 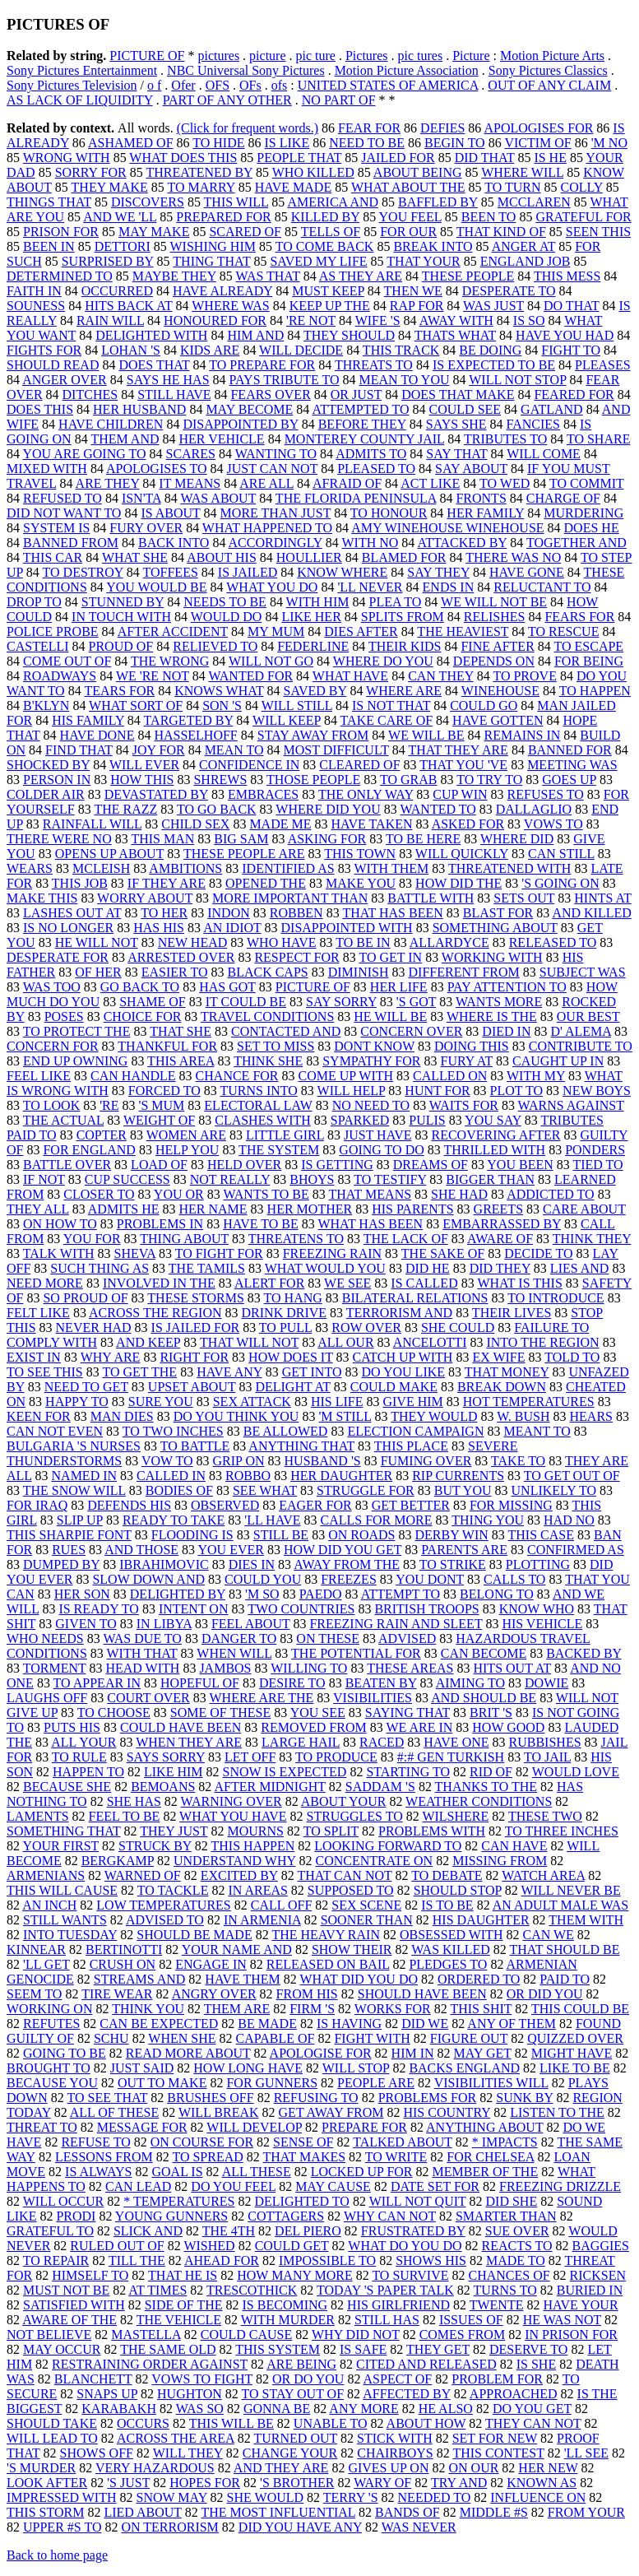 I want to click on EAGER FOR, so click(x=315, y=1505).